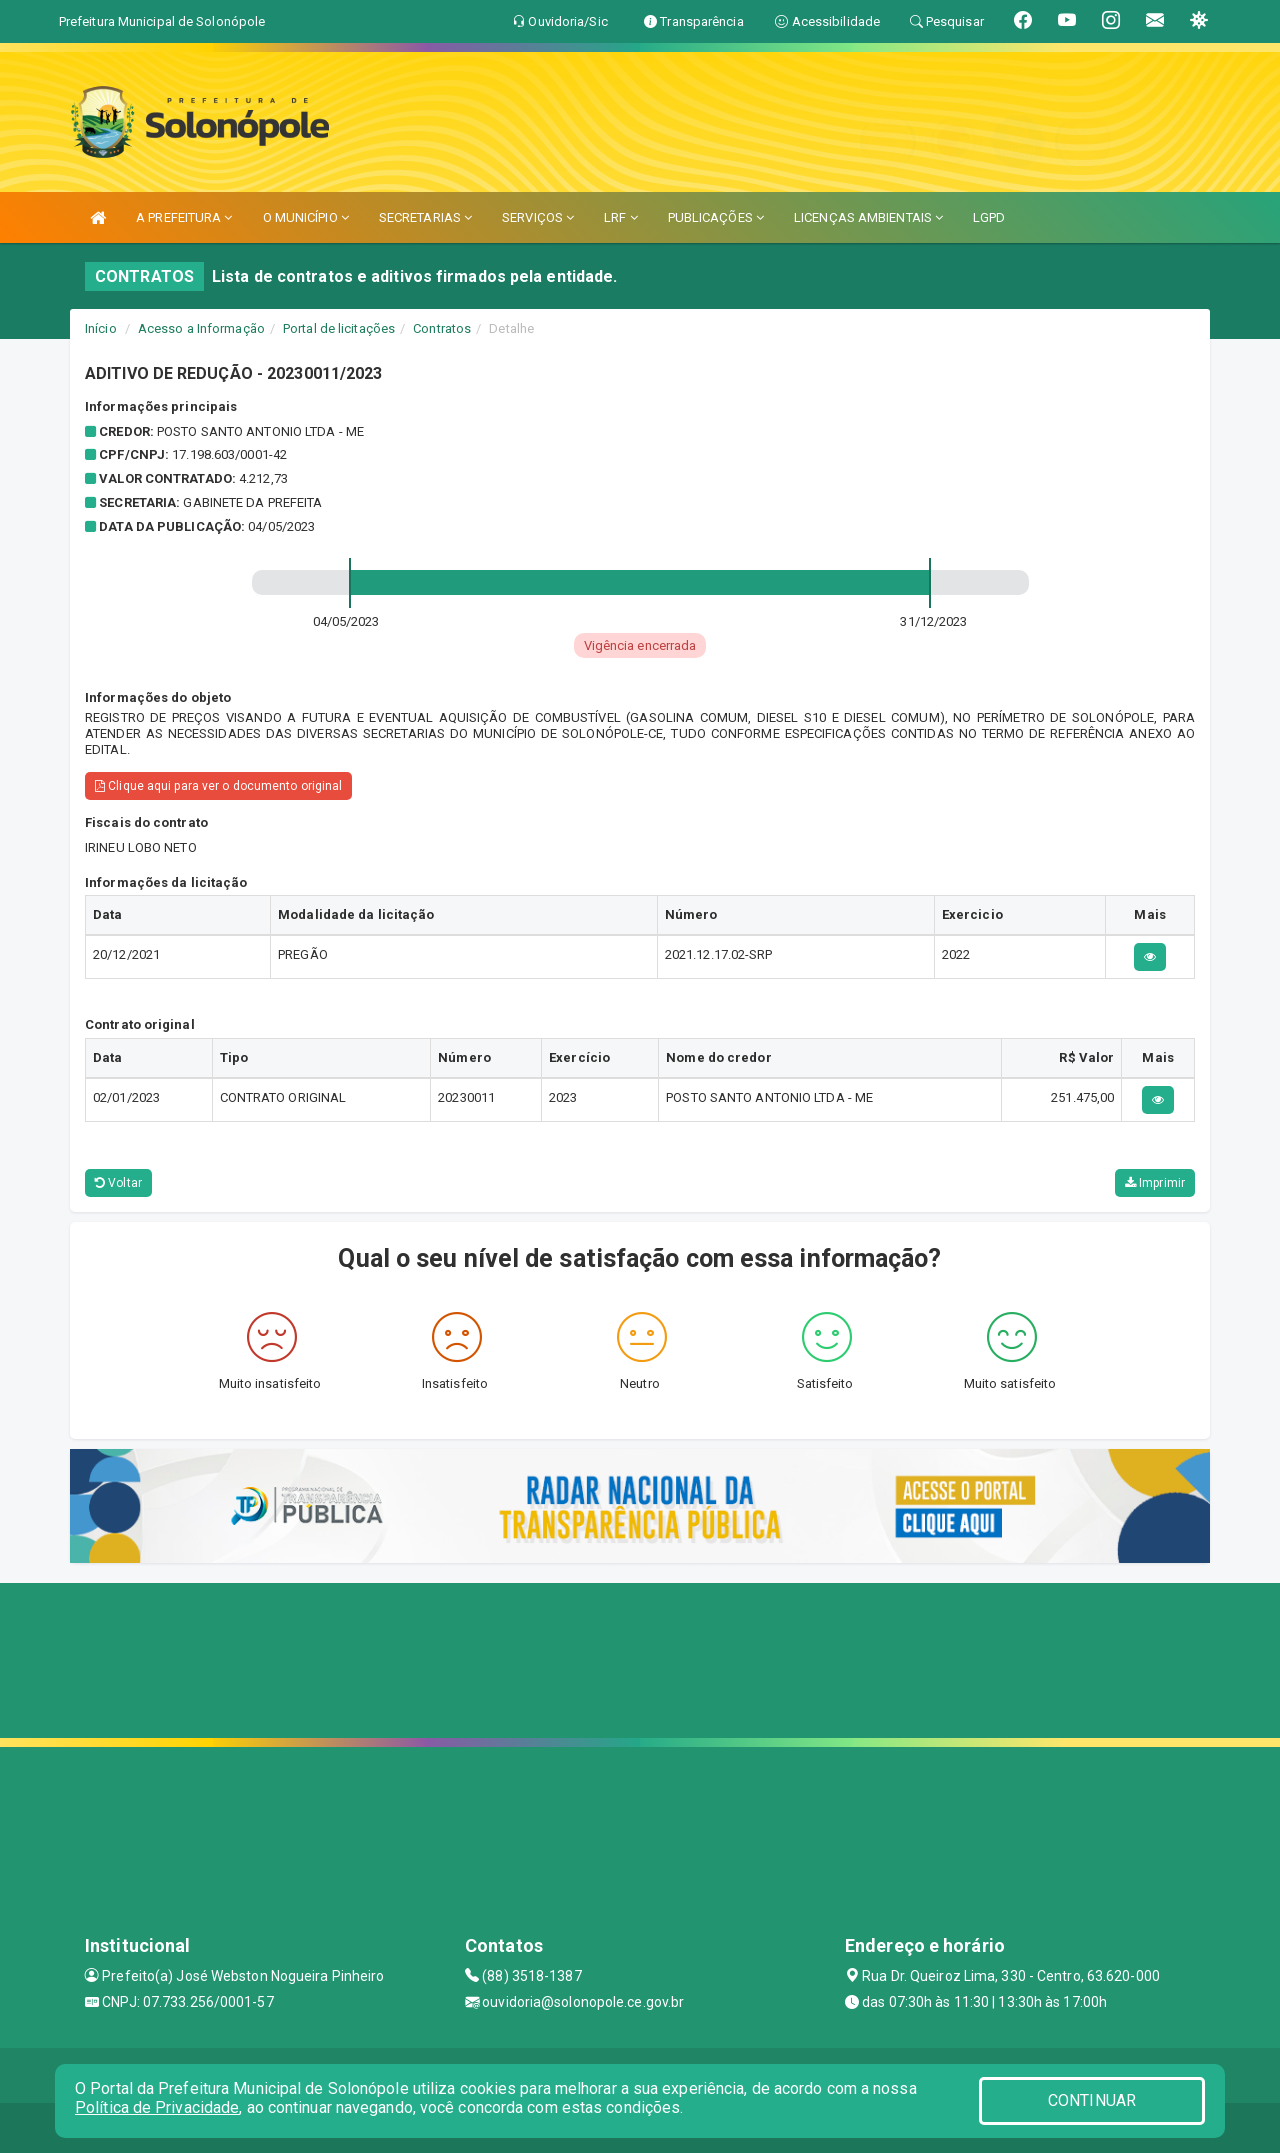 The width and height of the screenshot is (1280, 2153). I want to click on CONTINUAR, so click(1092, 2100).